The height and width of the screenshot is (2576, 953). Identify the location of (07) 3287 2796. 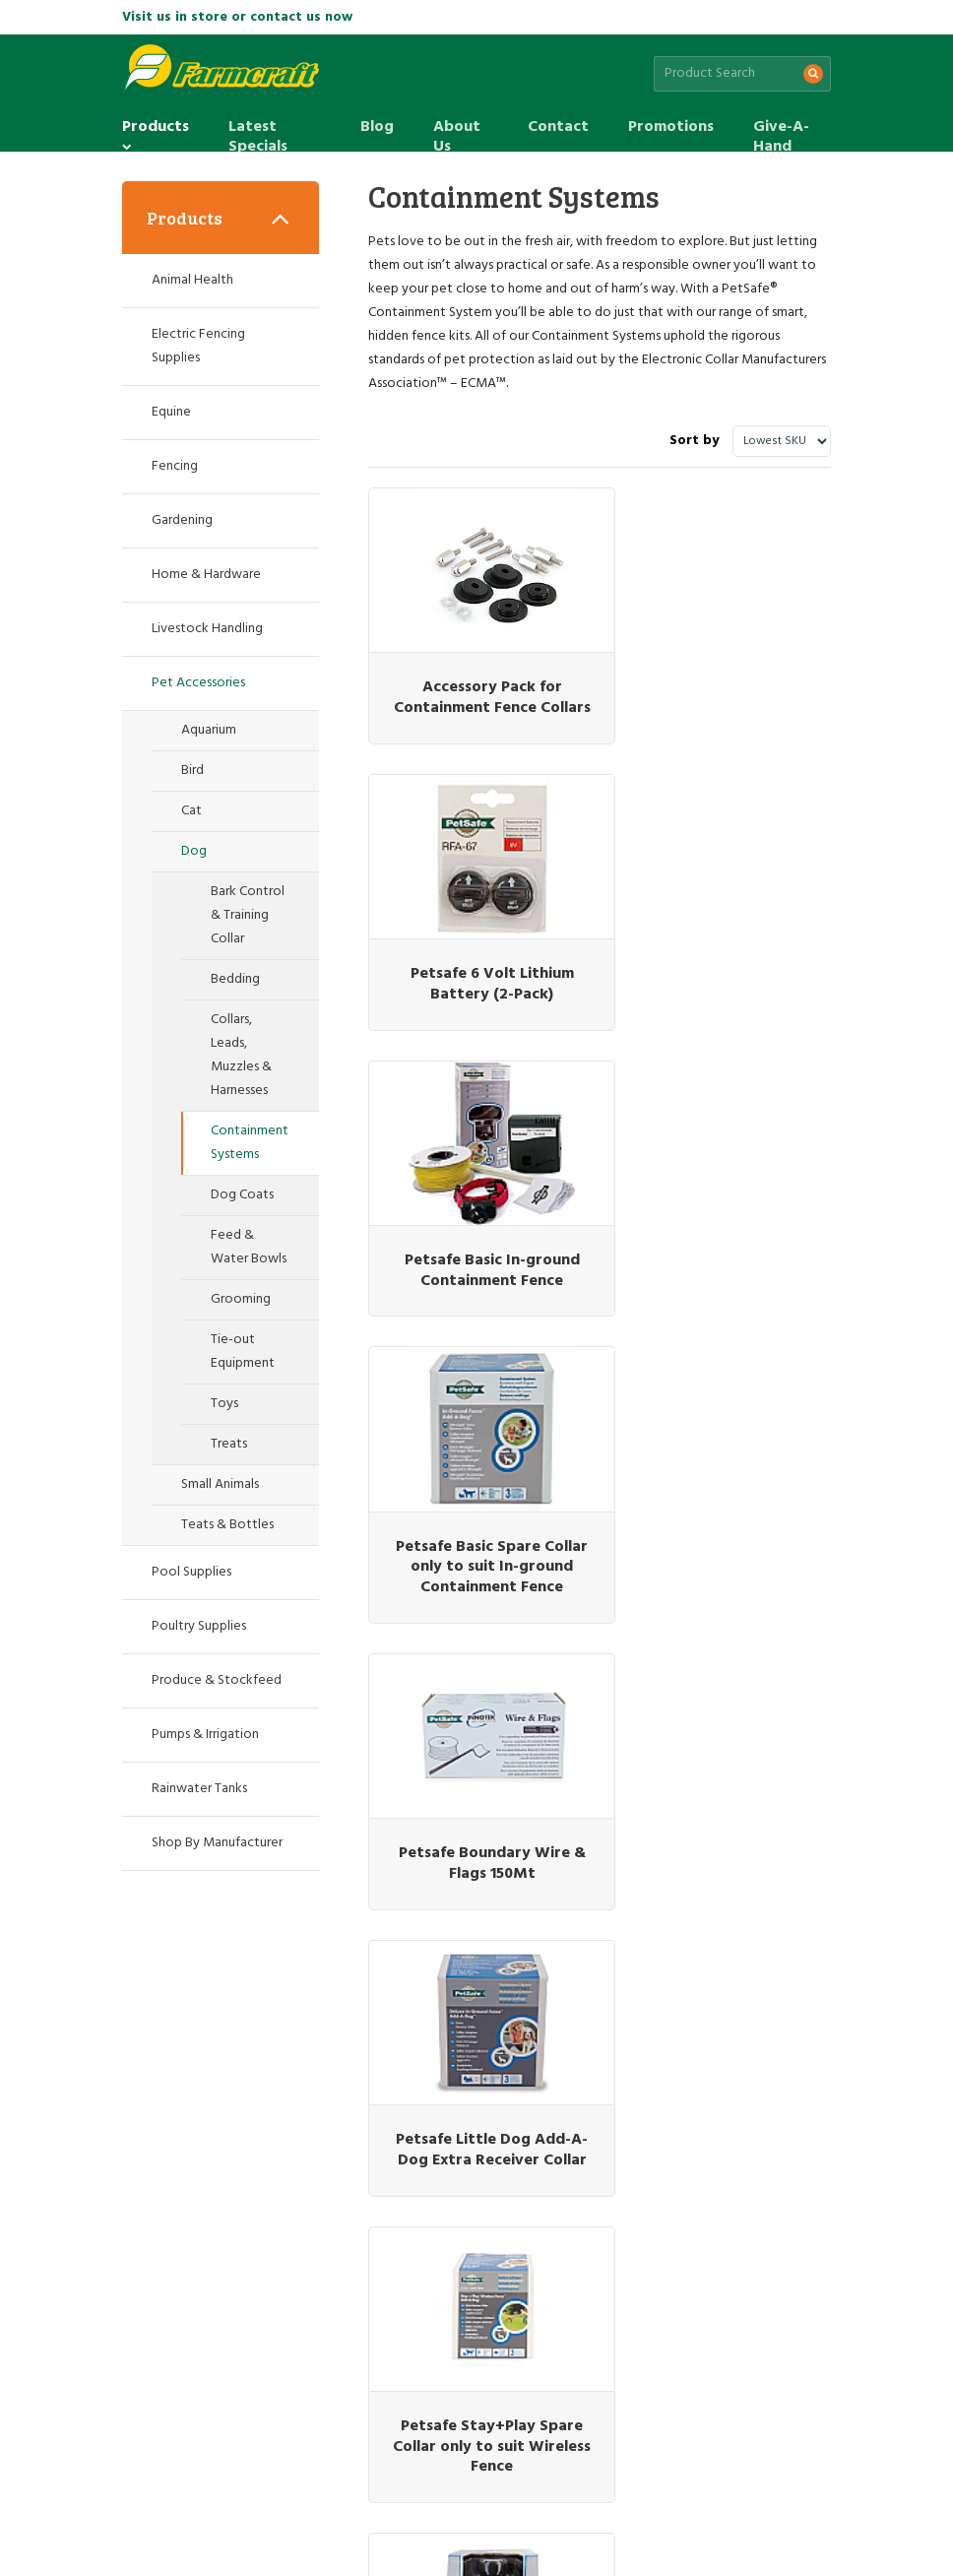
(193, 2244).